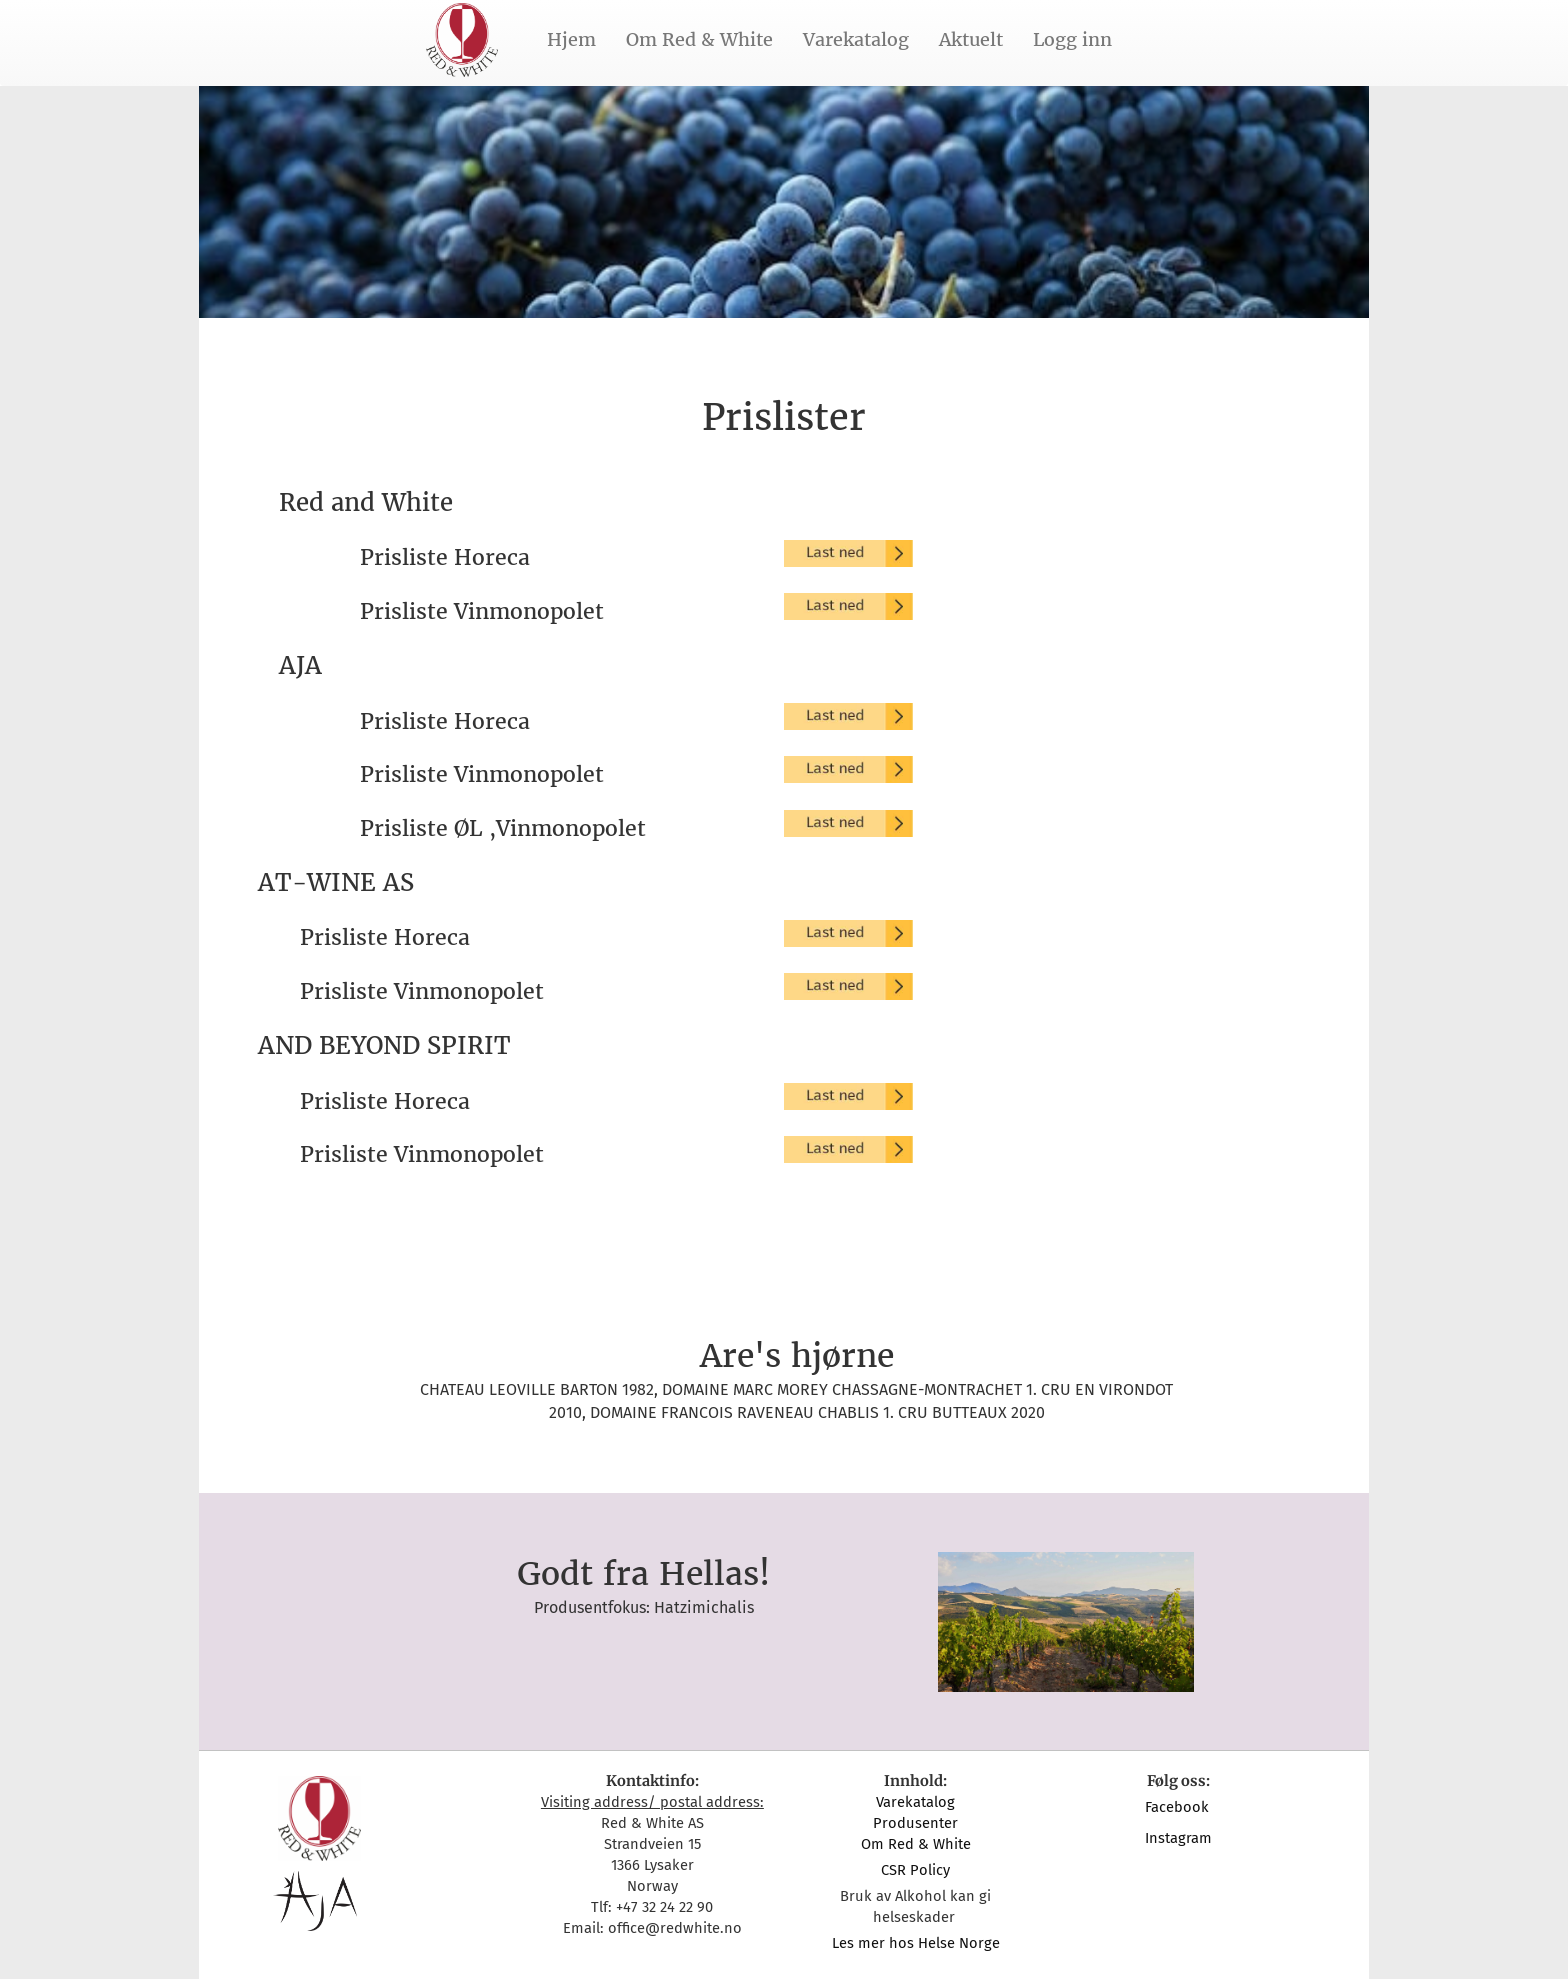  Describe the element at coordinates (915, 1870) in the screenshot. I see `CSR Policy` at that location.